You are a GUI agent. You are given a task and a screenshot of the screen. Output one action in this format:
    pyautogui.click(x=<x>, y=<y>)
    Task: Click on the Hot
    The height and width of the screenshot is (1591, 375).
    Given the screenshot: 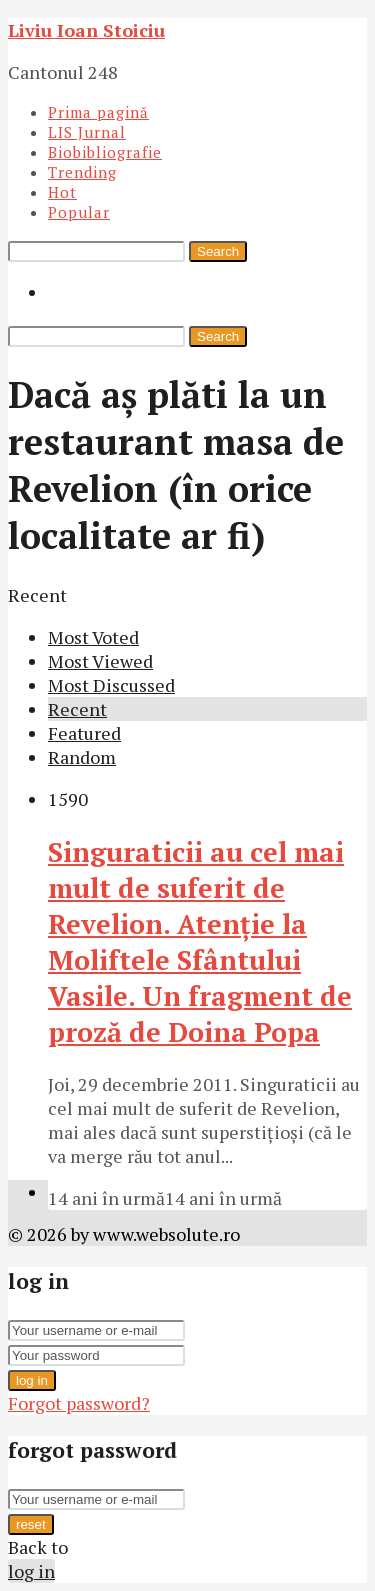 What is the action you would take?
    pyautogui.click(x=62, y=192)
    